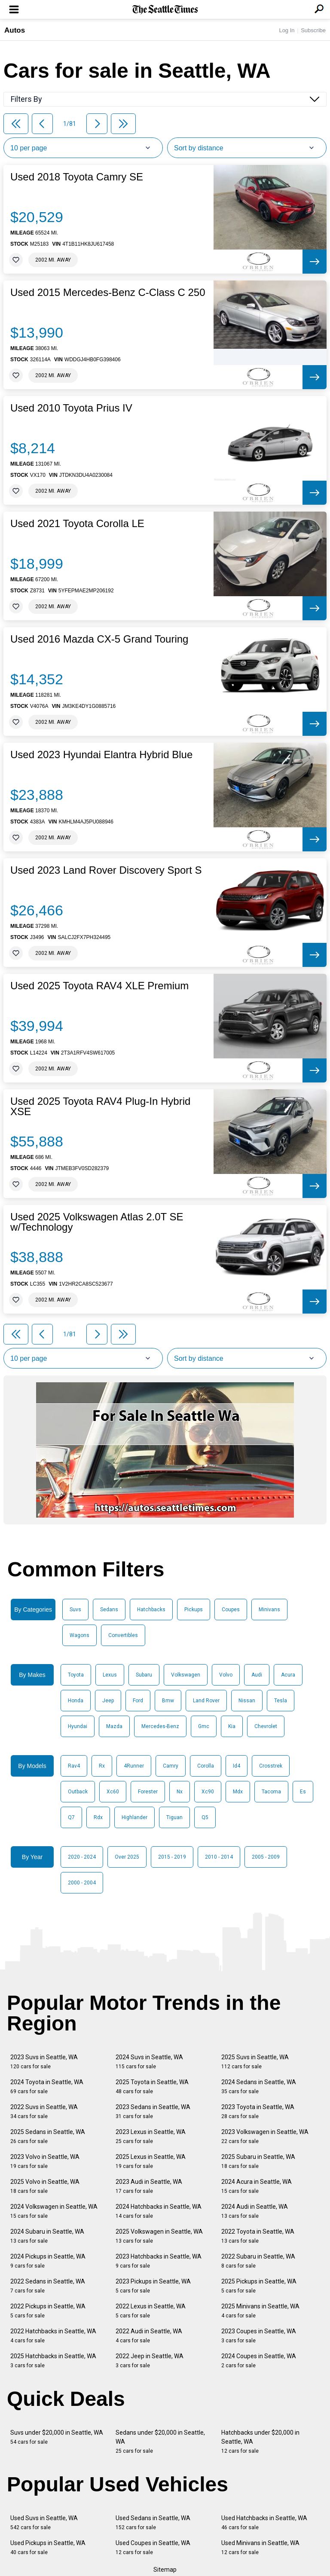 This screenshot has width=330, height=2576. I want to click on Kia, so click(231, 1726).